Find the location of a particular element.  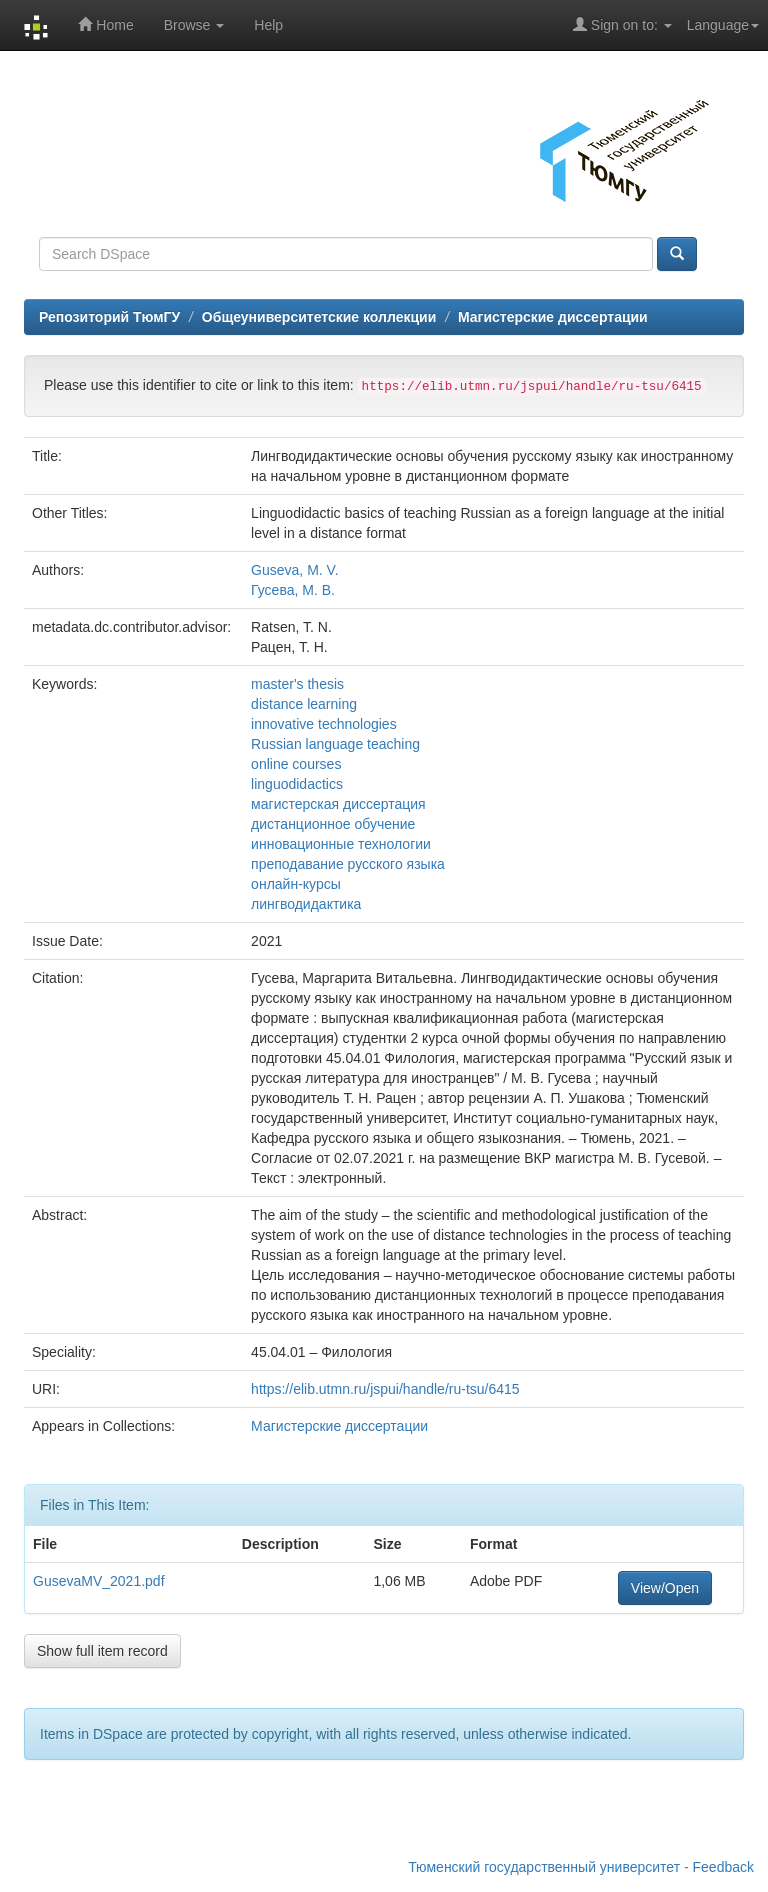

innovative technologies is located at coordinates (324, 724).